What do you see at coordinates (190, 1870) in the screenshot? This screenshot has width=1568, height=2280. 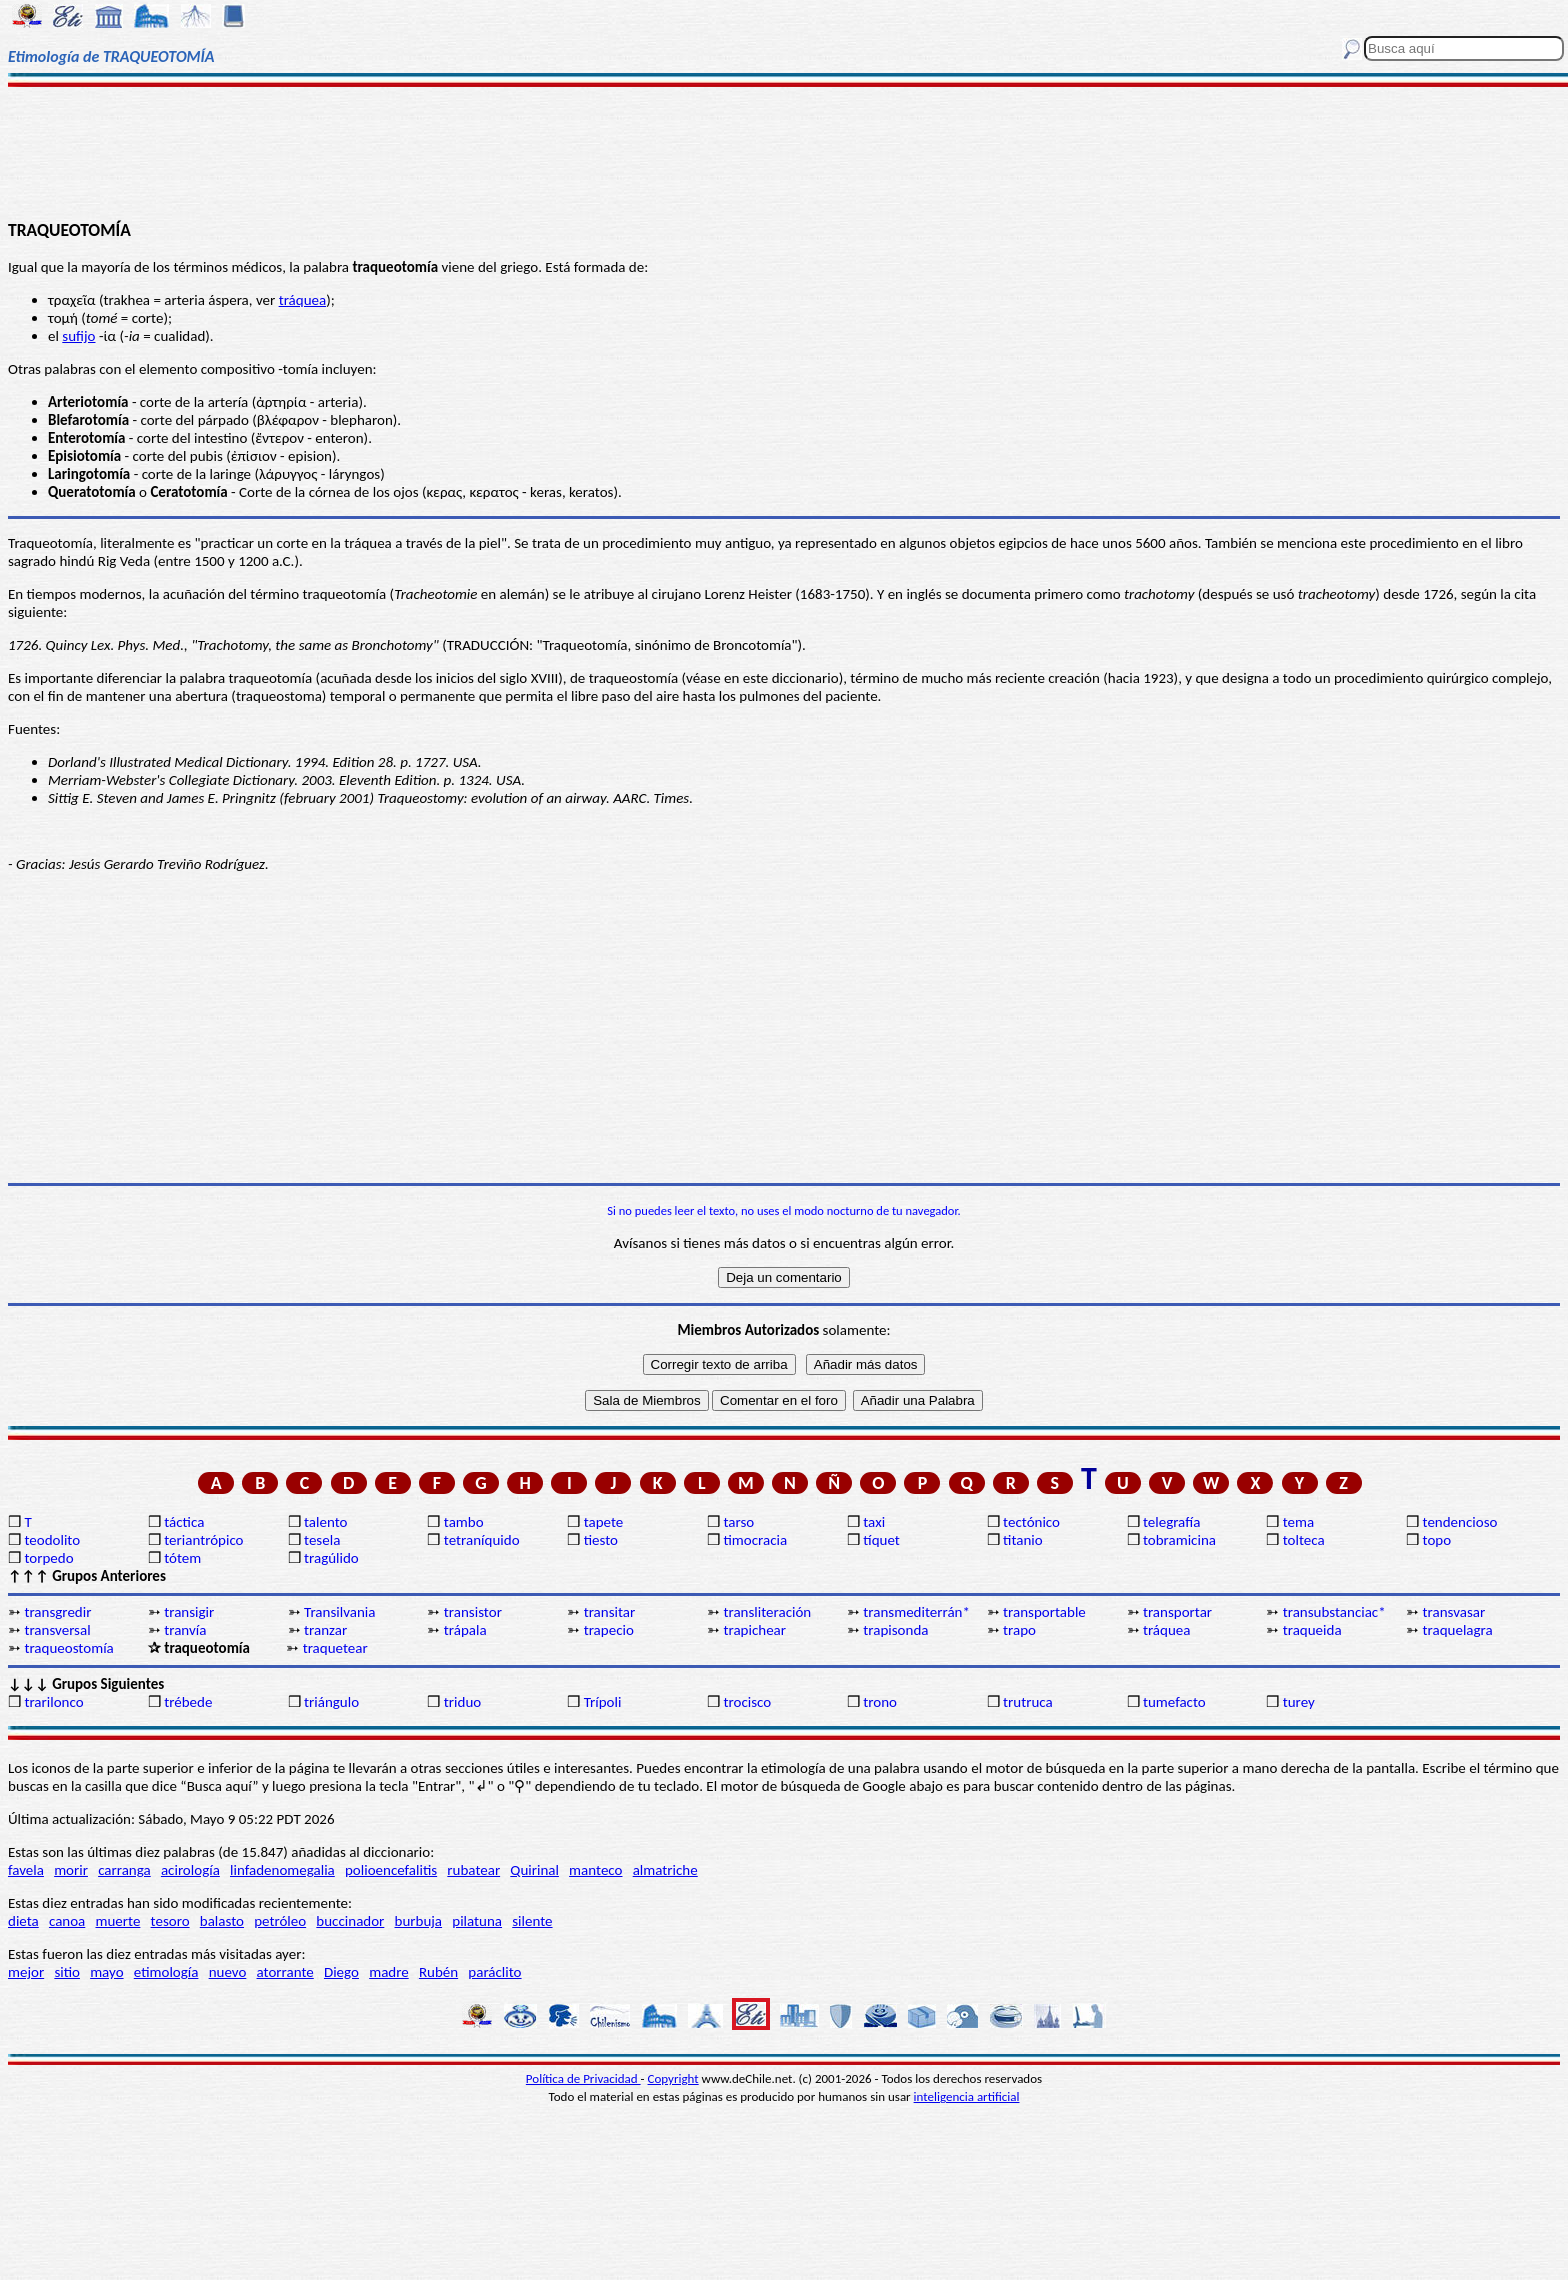 I see `acirología` at bounding box center [190, 1870].